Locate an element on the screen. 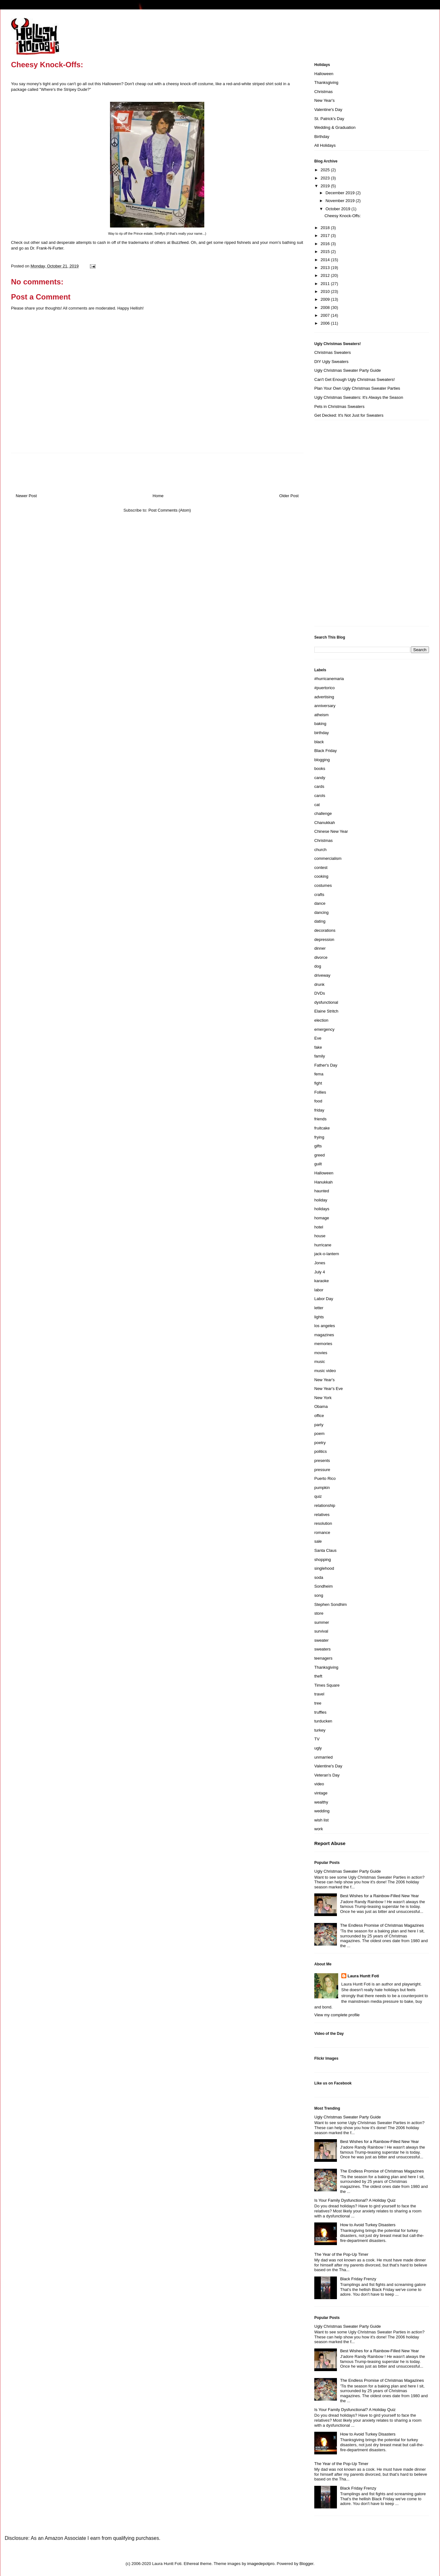 This screenshot has height=2576, width=440. teenagers is located at coordinates (323, 1658).